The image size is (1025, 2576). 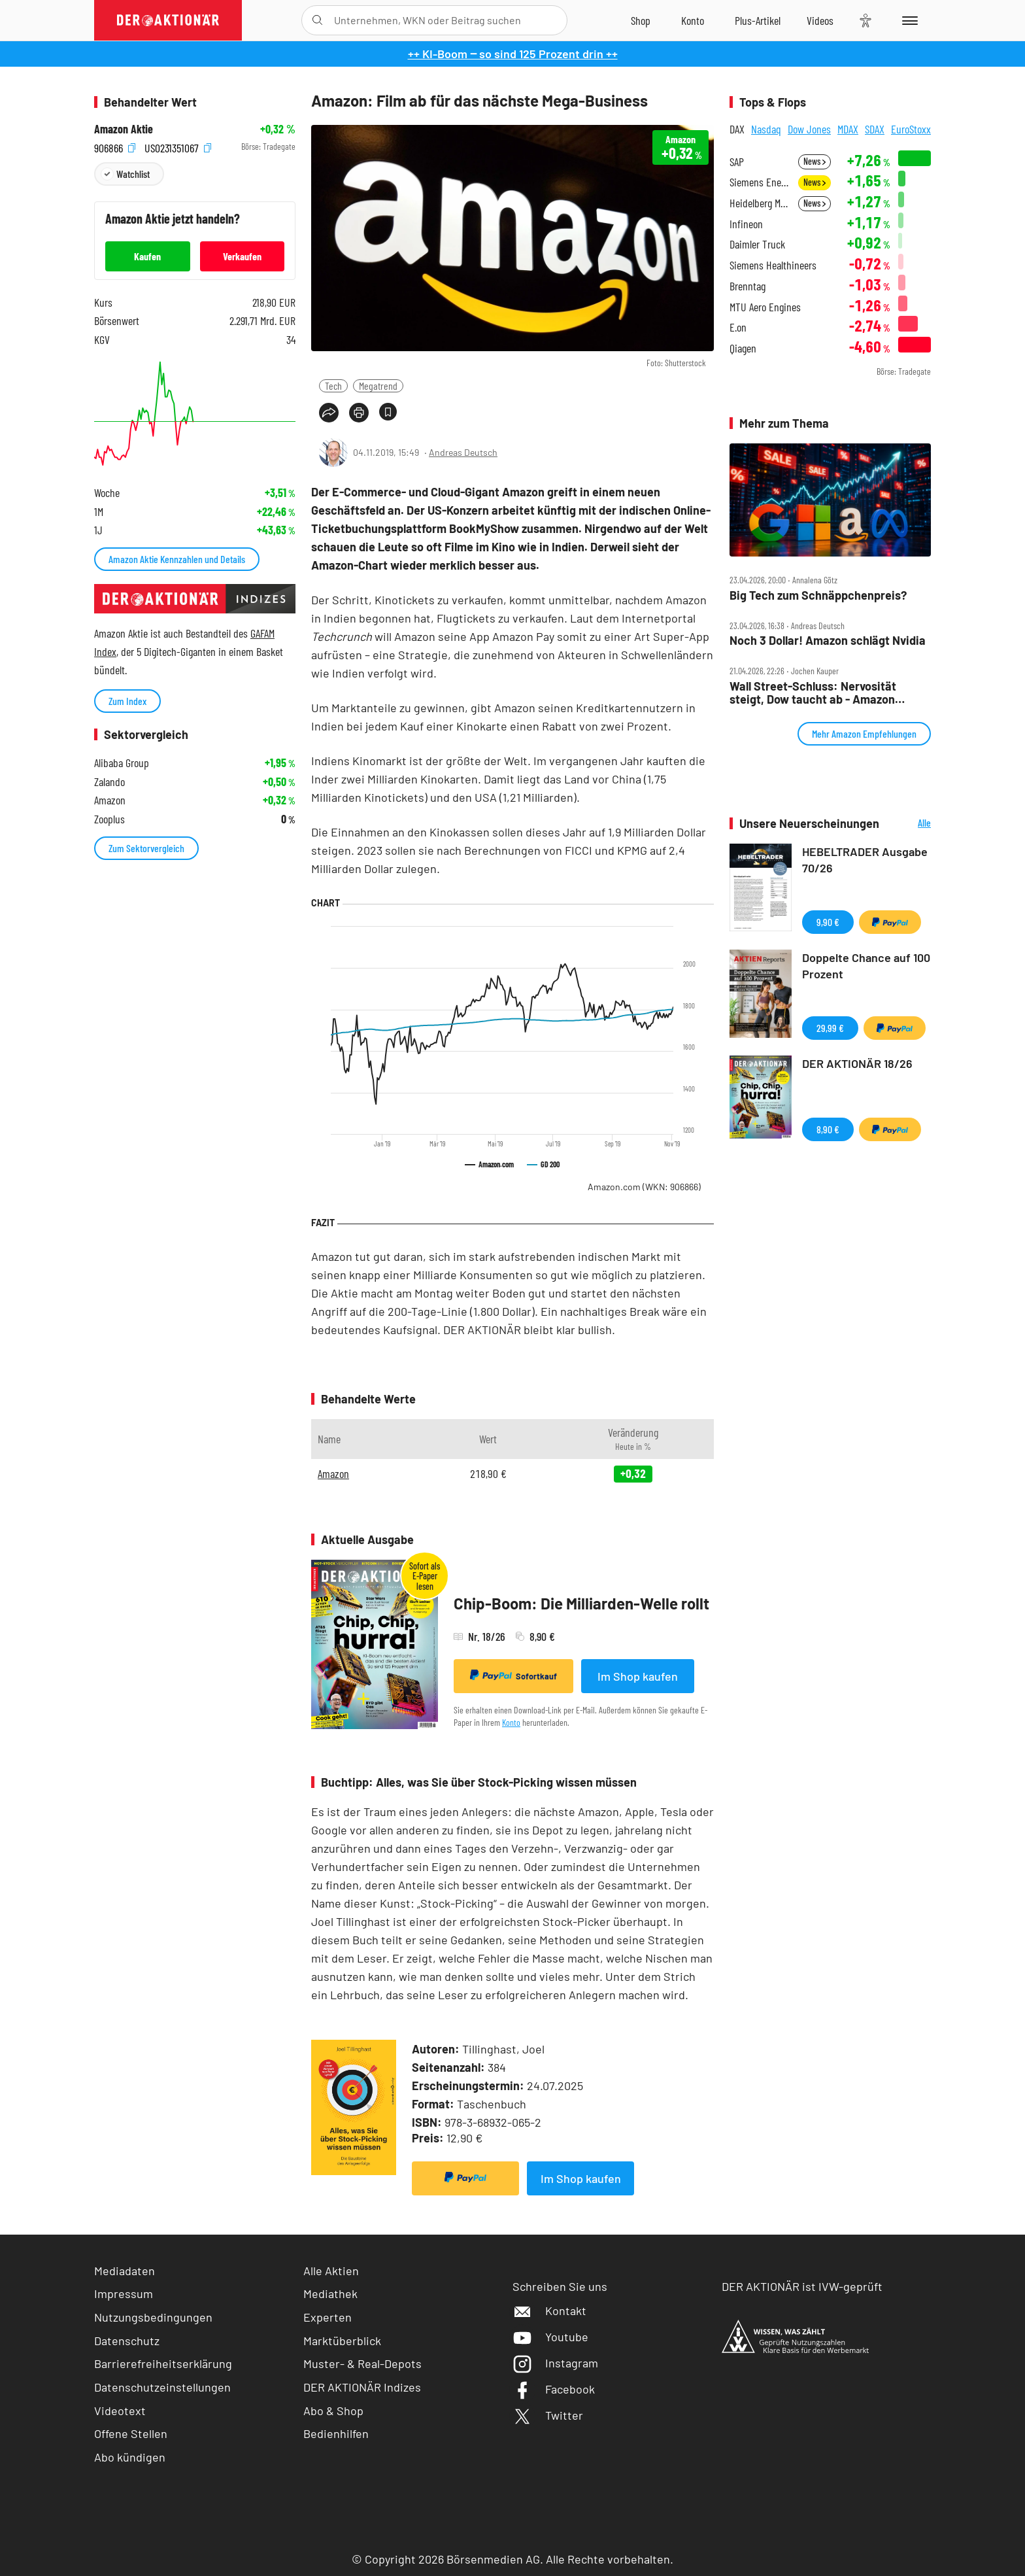 I want to click on MTU Aero Engines, so click(x=765, y=307).